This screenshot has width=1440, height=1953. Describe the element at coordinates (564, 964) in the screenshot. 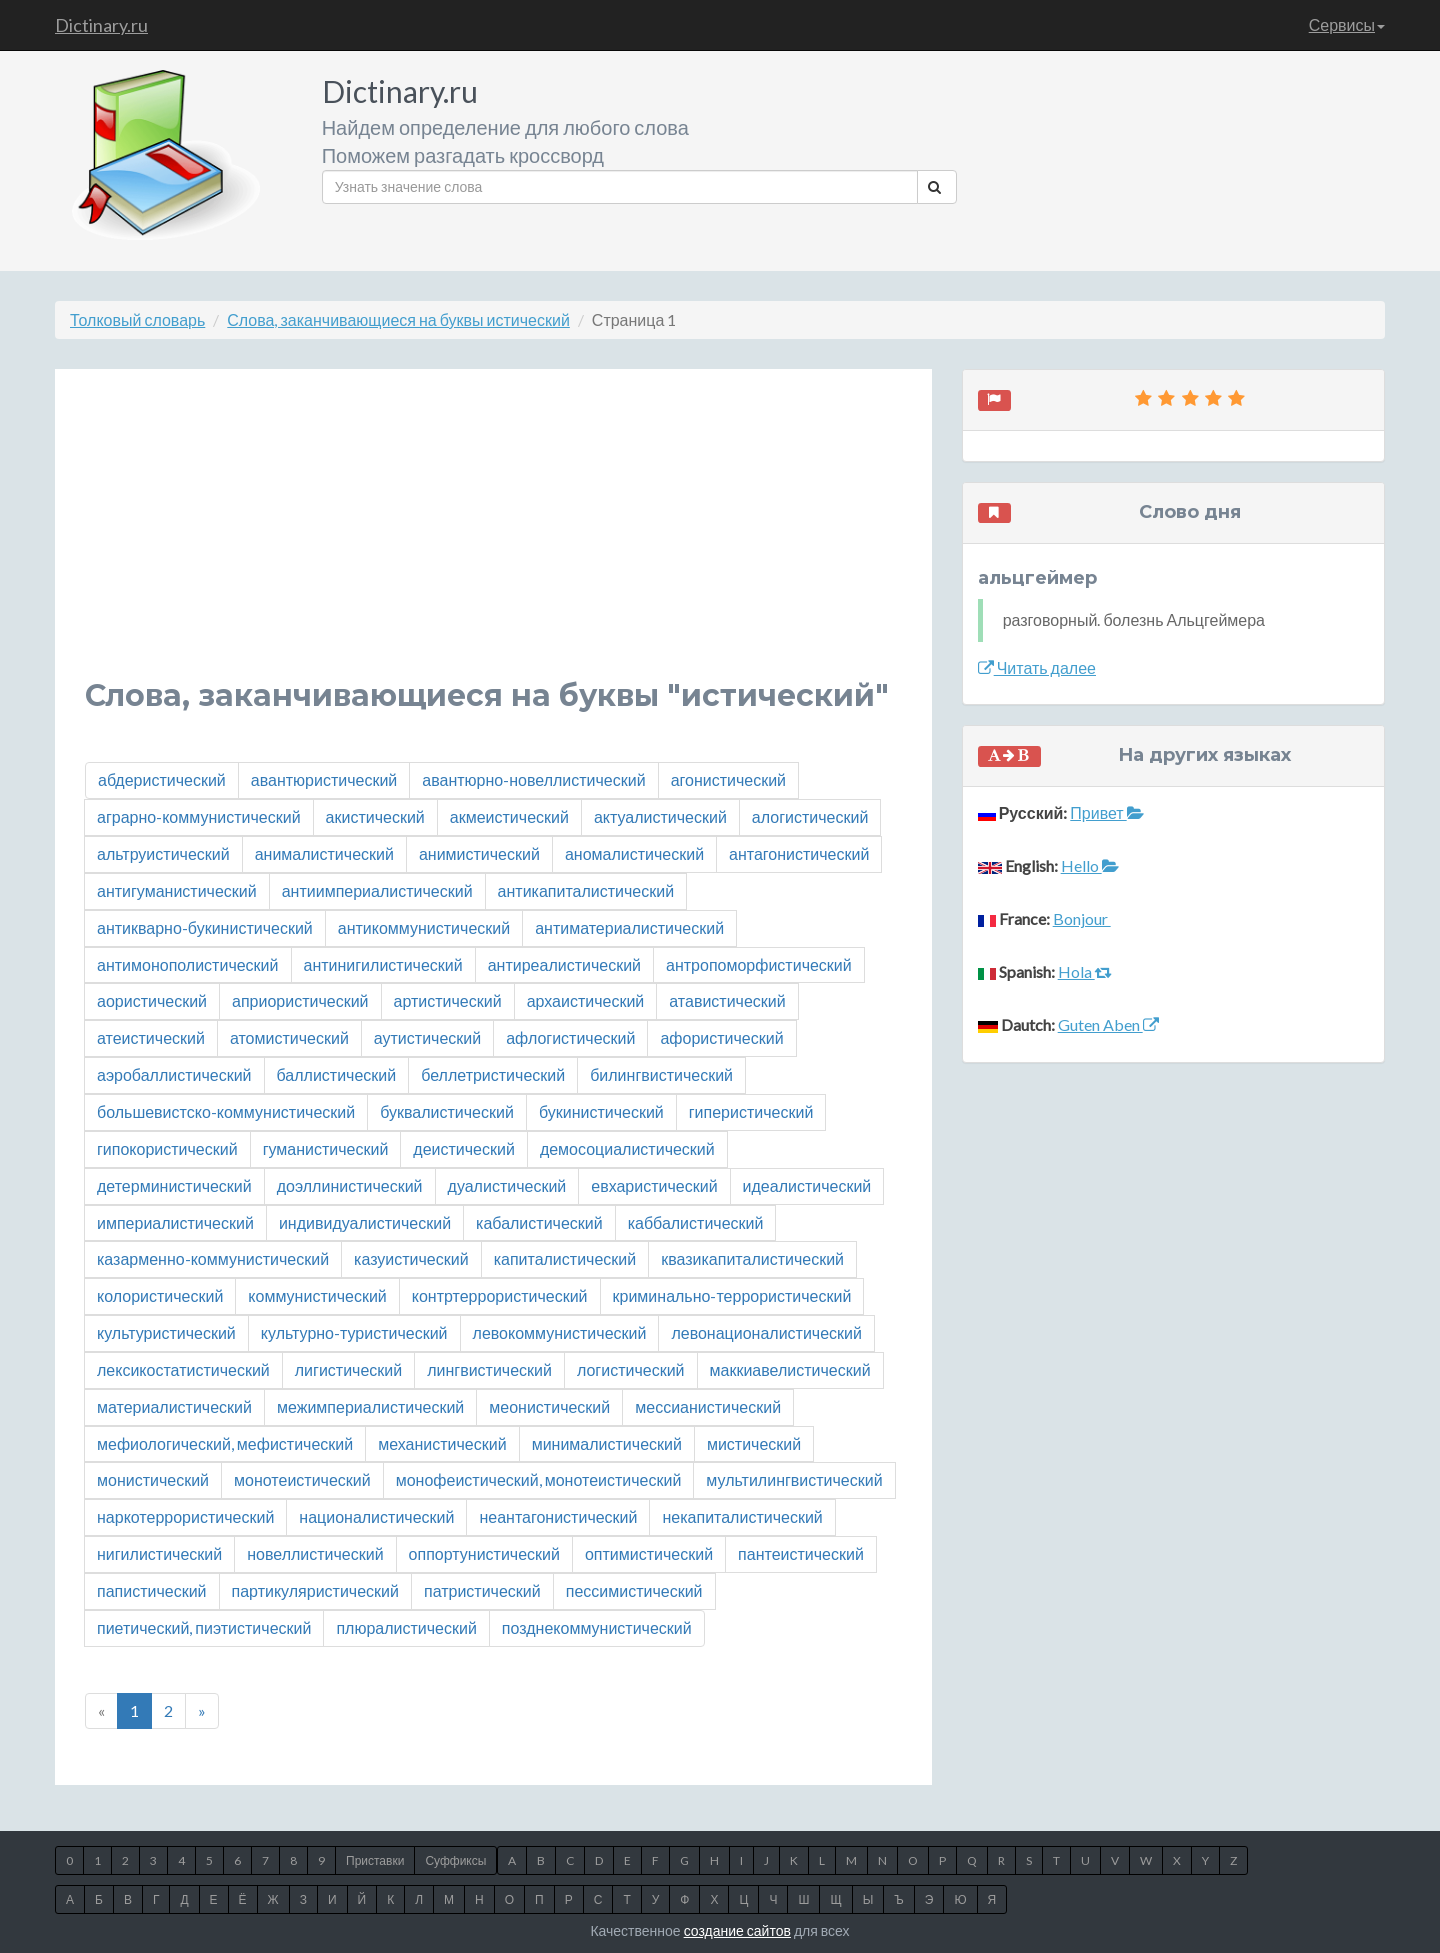

I see `антиреалистический` at that location.